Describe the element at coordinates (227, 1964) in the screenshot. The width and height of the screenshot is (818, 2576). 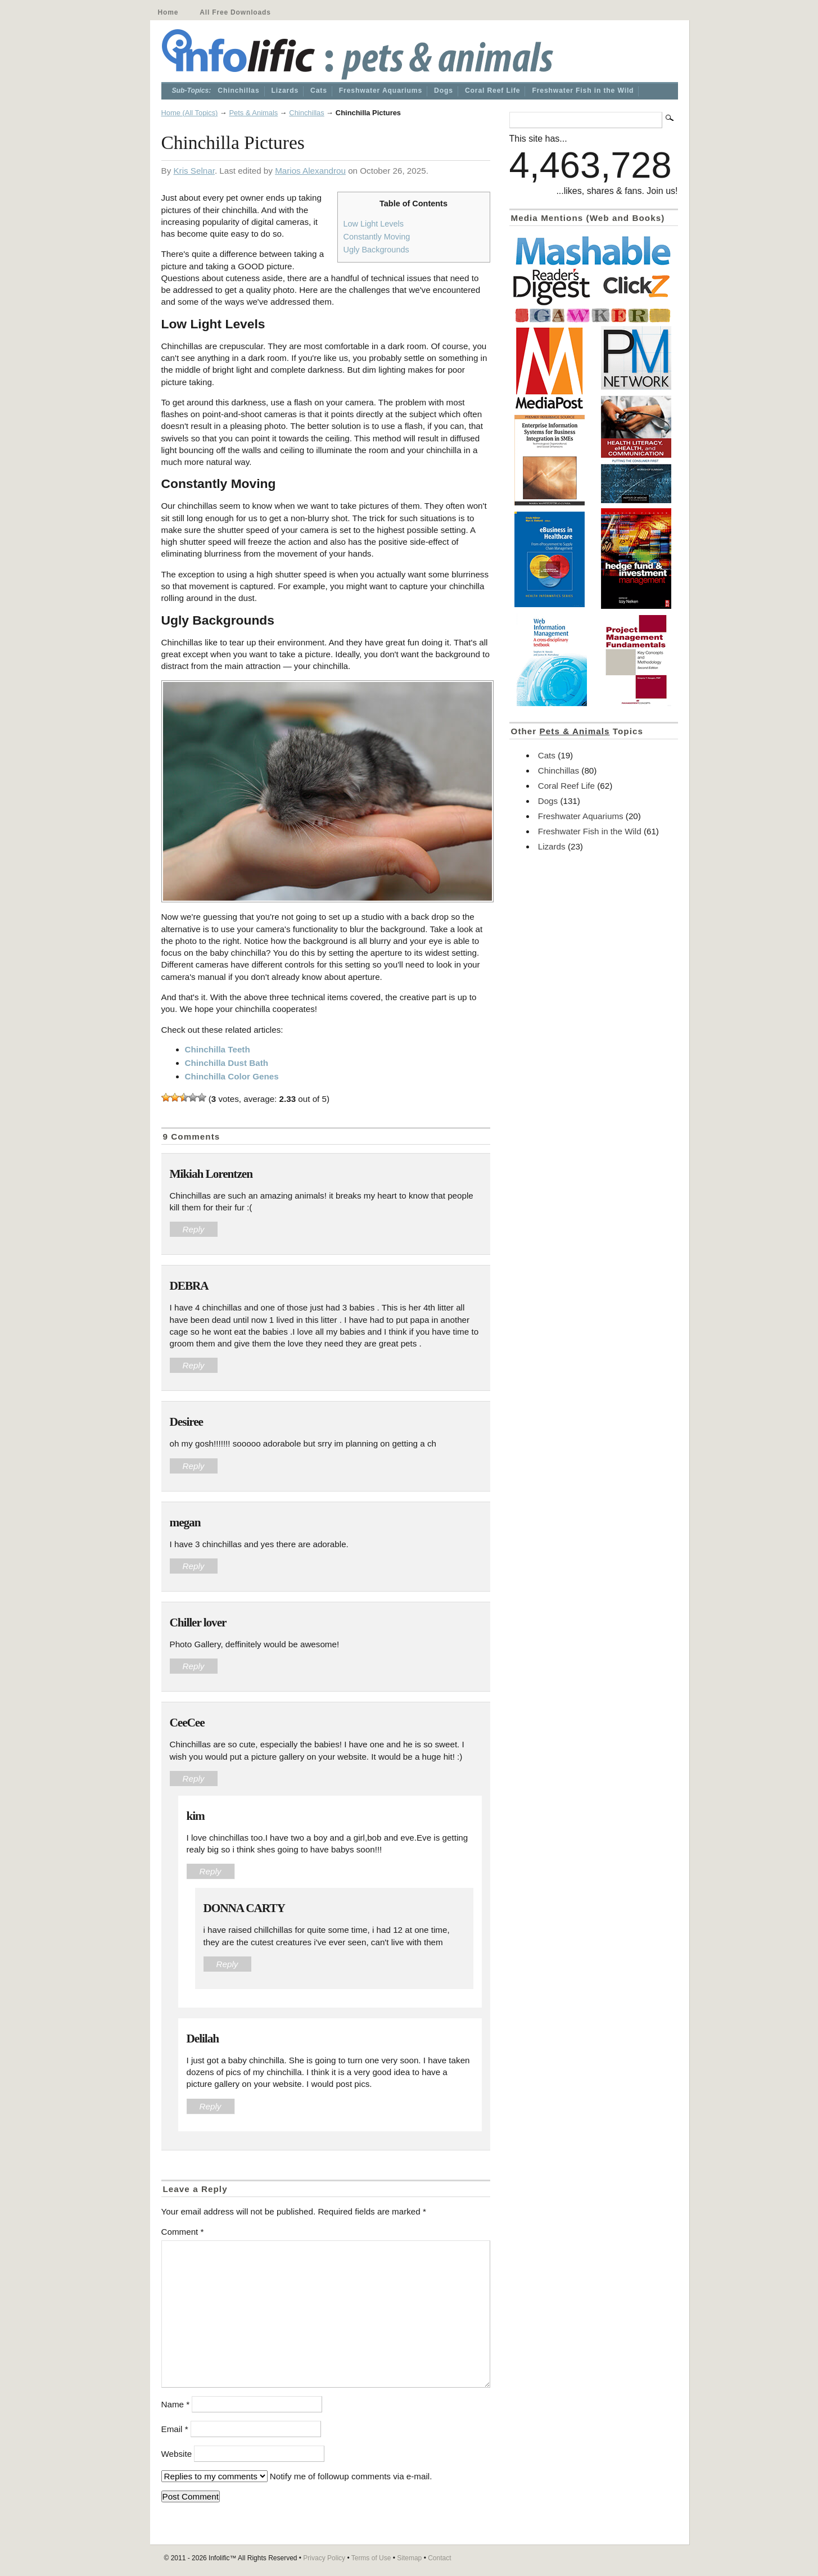
I see `Reply [Reply to DONNA CARTY]` at that location.